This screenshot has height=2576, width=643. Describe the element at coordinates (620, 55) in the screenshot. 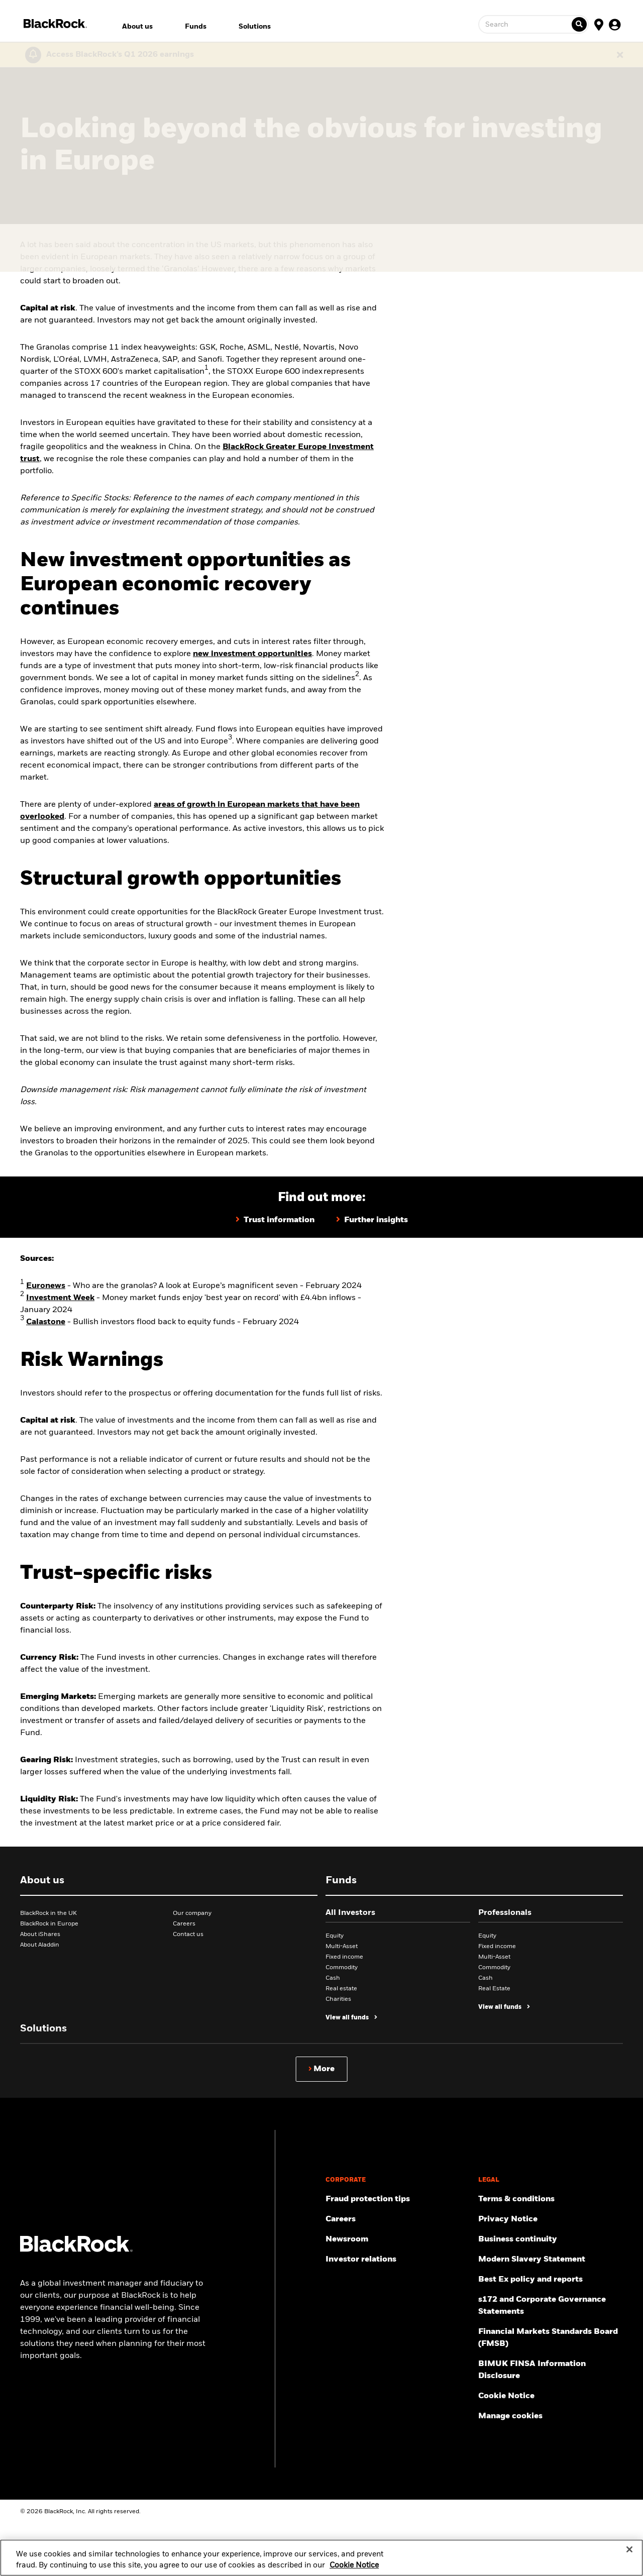

I see `[Dismiss this alert]` at that location.